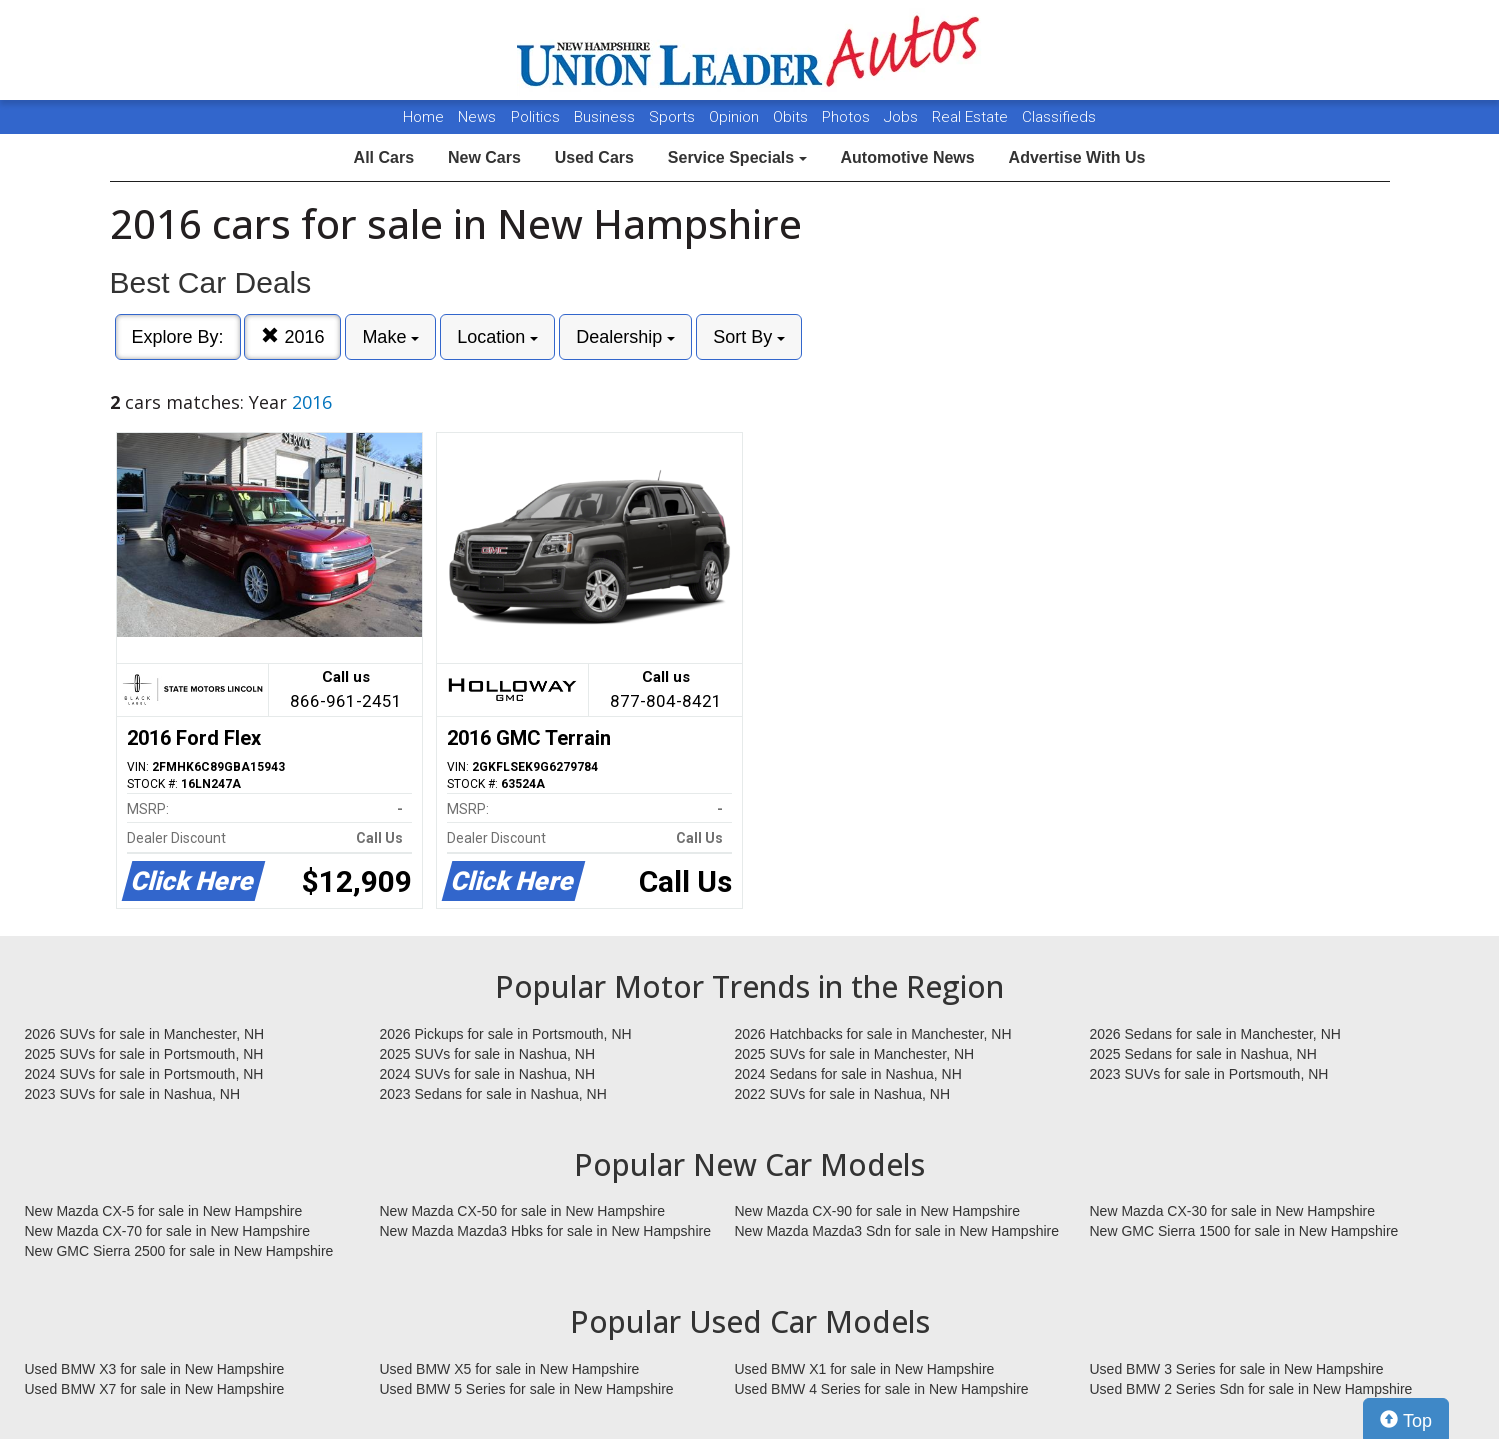 The image size is (1499, 1439). Describe the element at coordinates (903, 117) in the screenshot. I see `Jobs` at that location.